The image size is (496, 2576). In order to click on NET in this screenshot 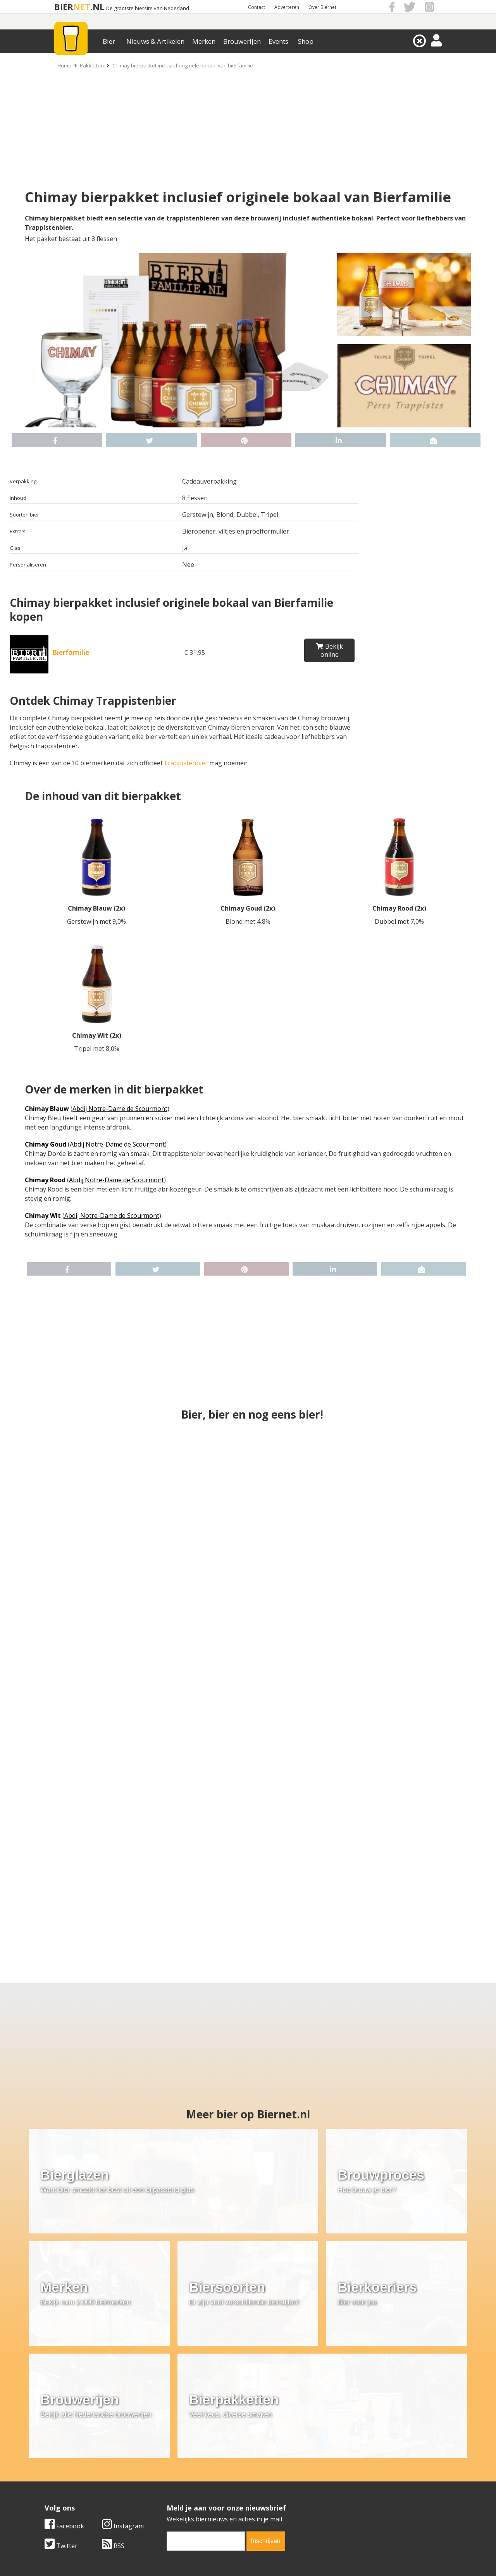, I will do `click(81, 6)`.